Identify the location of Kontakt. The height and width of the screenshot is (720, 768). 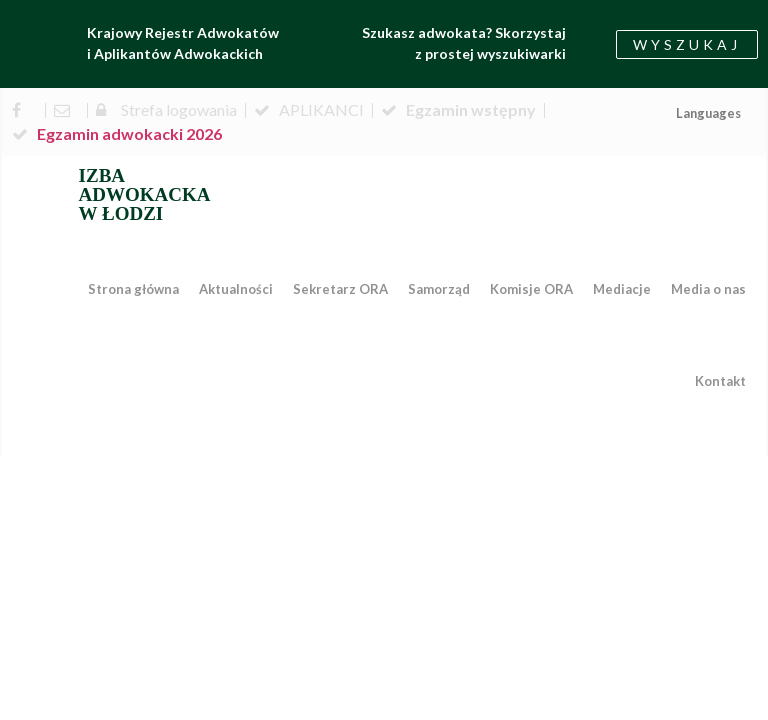
(720, 381).